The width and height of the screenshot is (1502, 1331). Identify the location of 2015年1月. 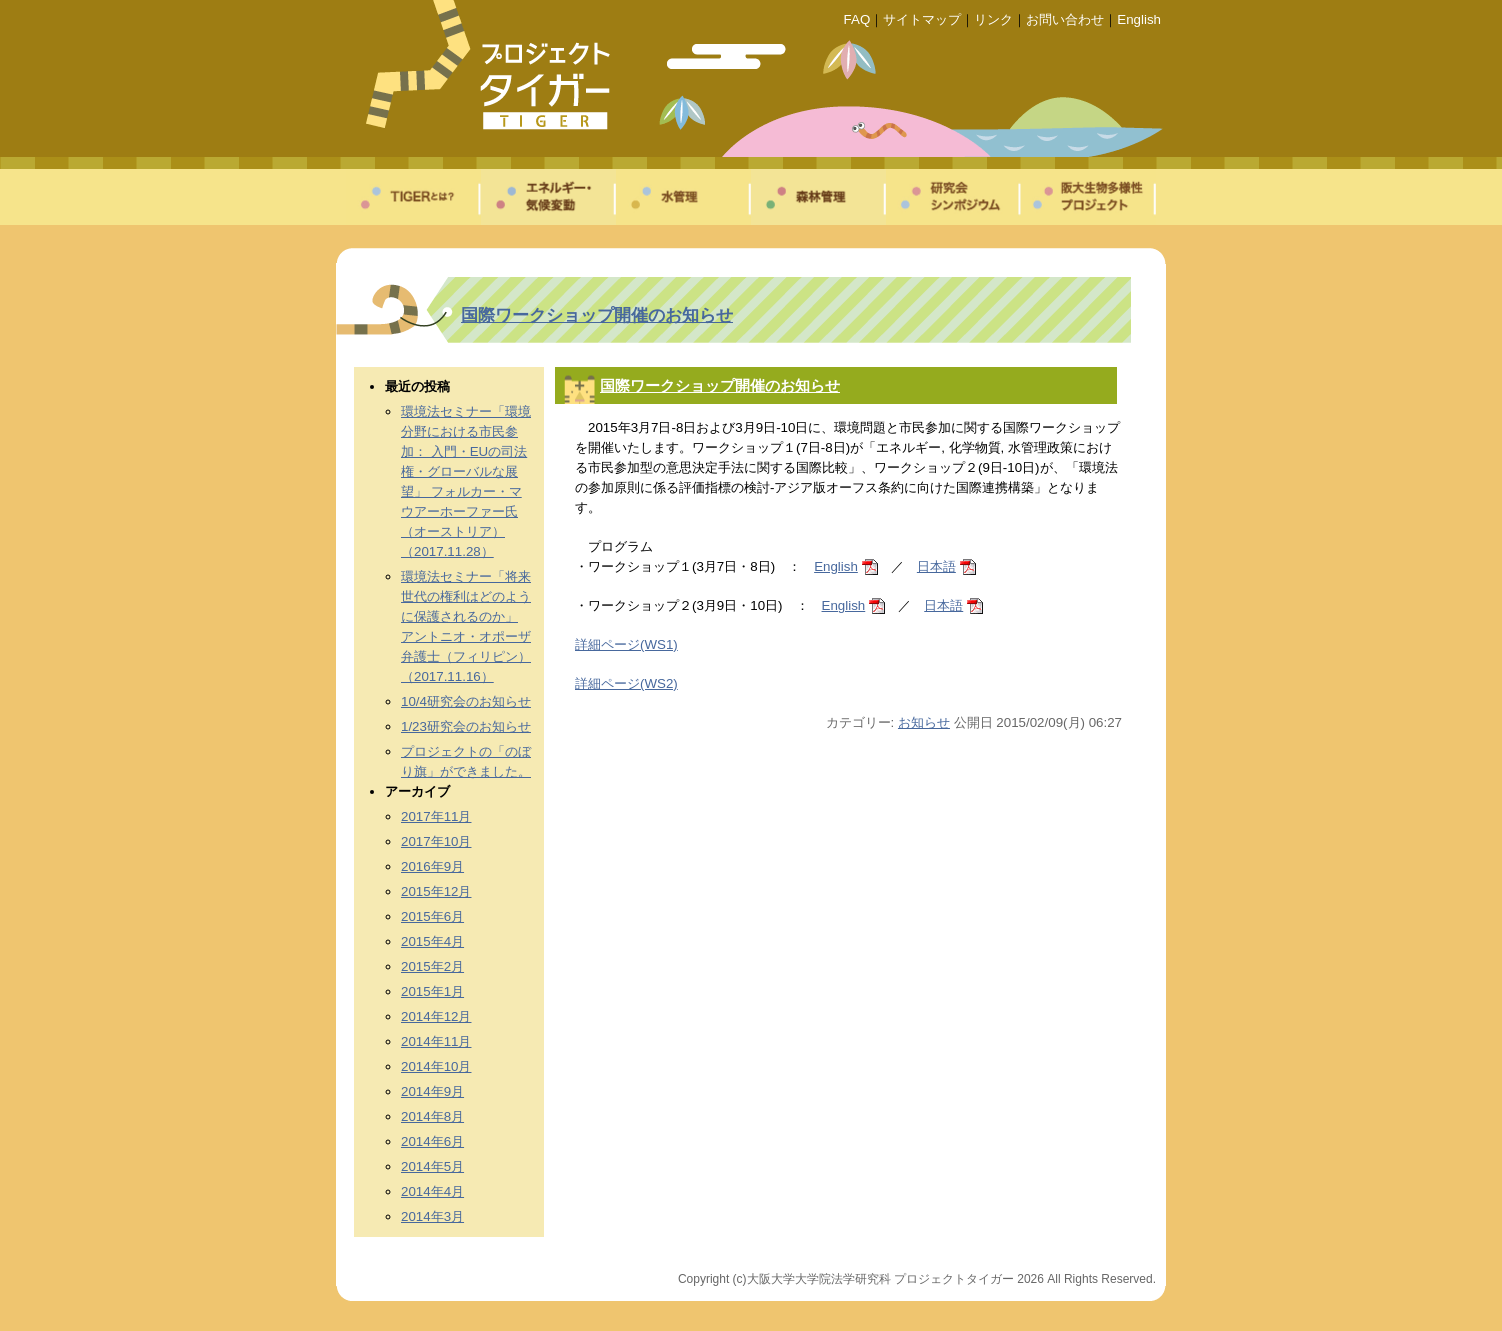
(432, 991).